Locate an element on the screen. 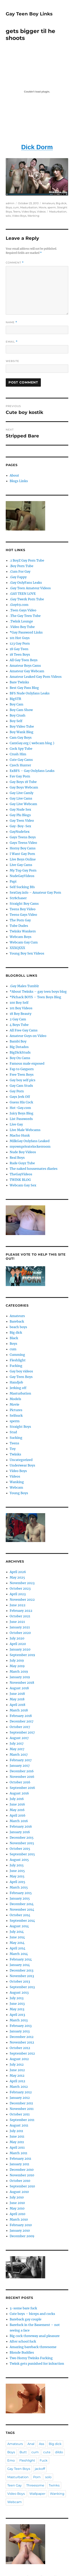 The width and height of the screenshot is (74, 2576). April 2023 is located at coordinates (18, 1594).